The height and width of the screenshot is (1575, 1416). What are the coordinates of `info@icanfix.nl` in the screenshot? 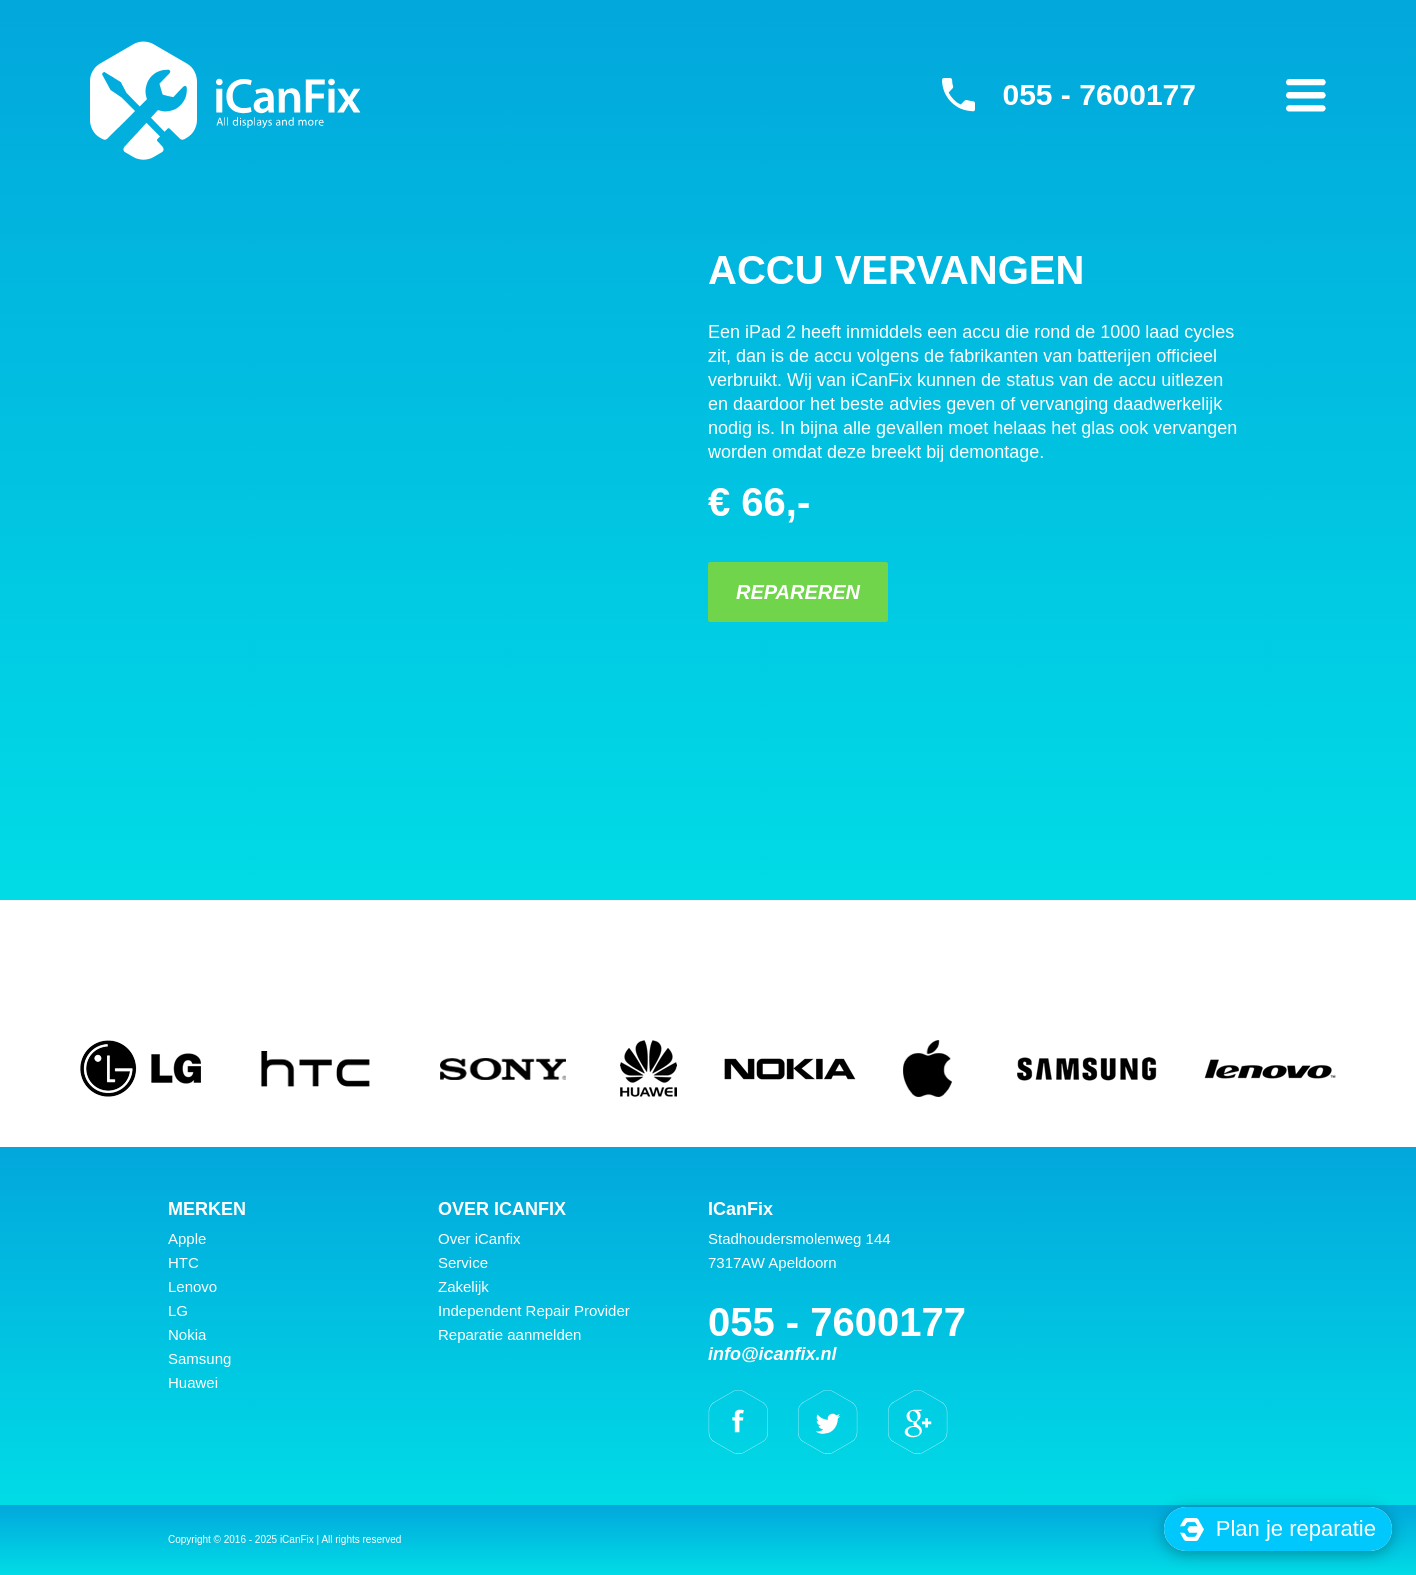 It's located at (772, 1354).